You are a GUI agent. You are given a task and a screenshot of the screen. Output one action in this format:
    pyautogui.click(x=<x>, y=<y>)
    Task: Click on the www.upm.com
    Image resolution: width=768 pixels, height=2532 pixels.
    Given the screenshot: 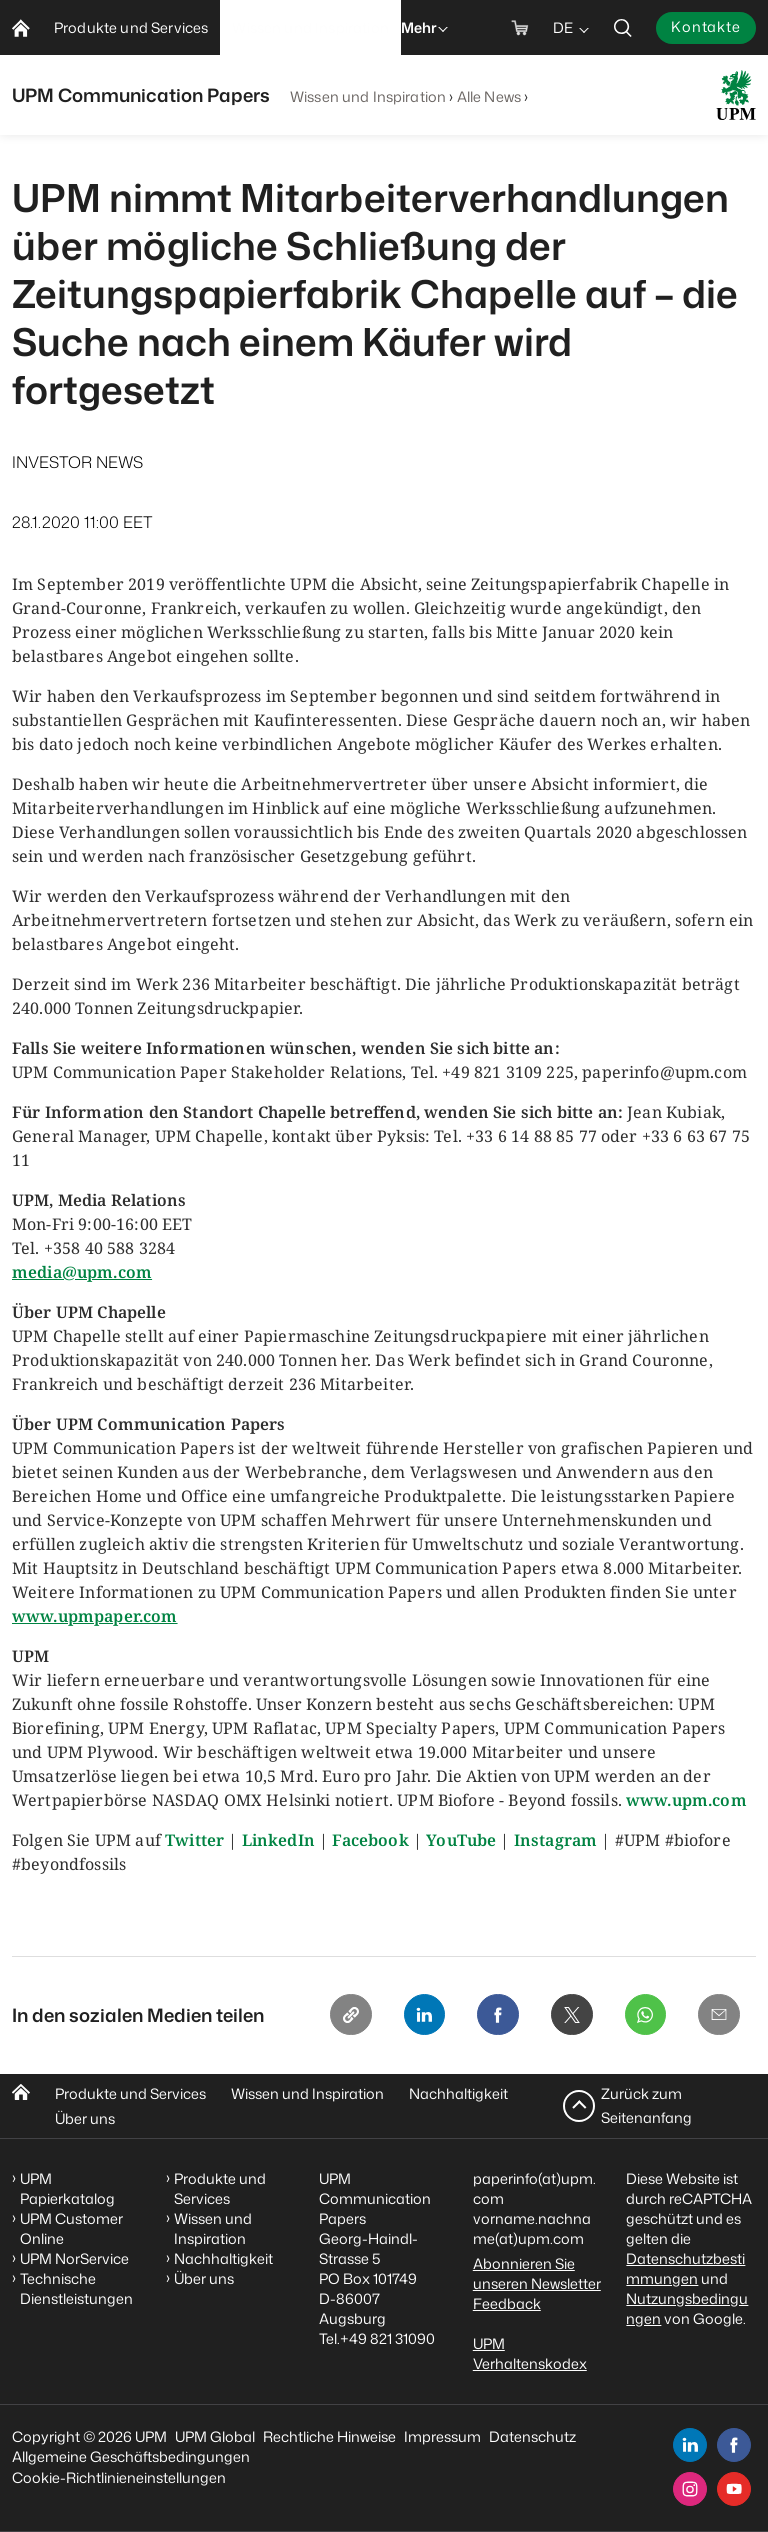 What is the action you would take?
    pyautogui.click(x=686, y=1800)
    